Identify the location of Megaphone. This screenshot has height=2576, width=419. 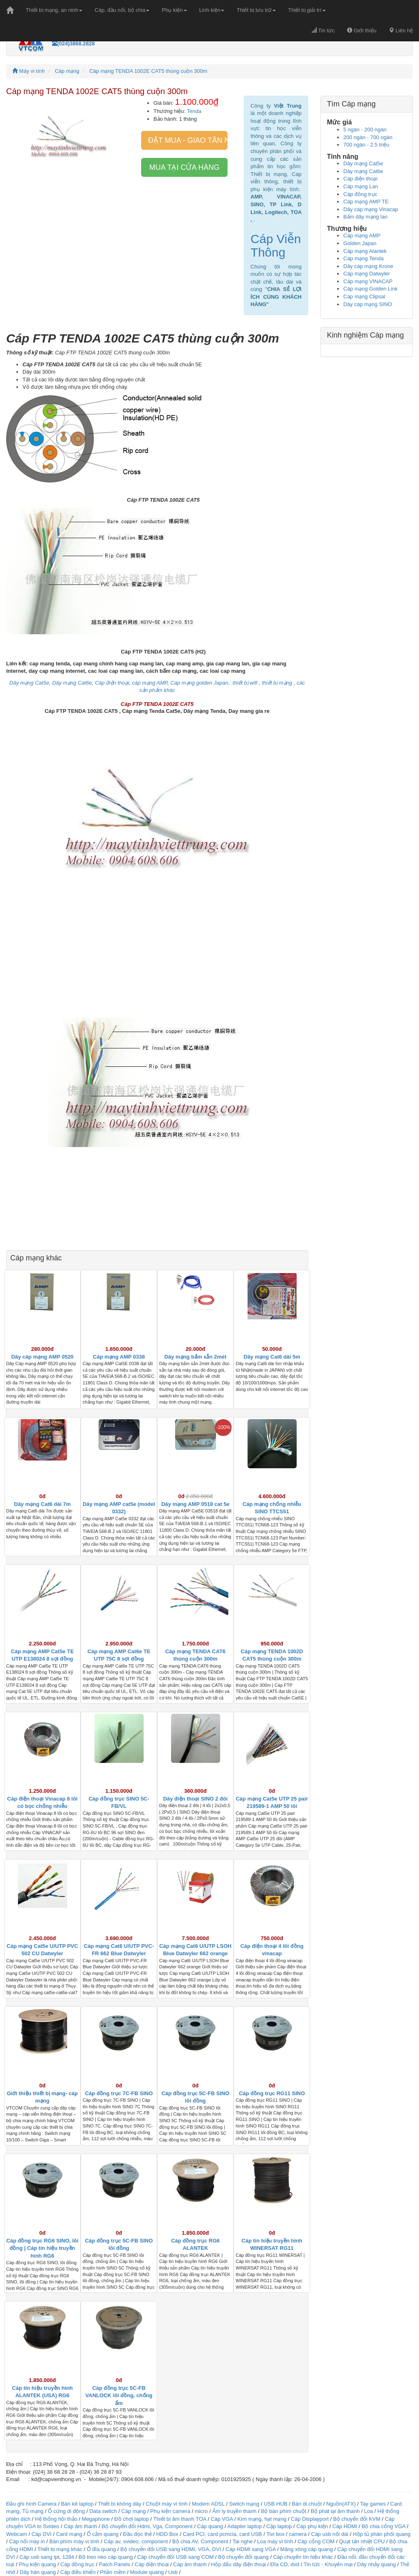
(96, 2519).